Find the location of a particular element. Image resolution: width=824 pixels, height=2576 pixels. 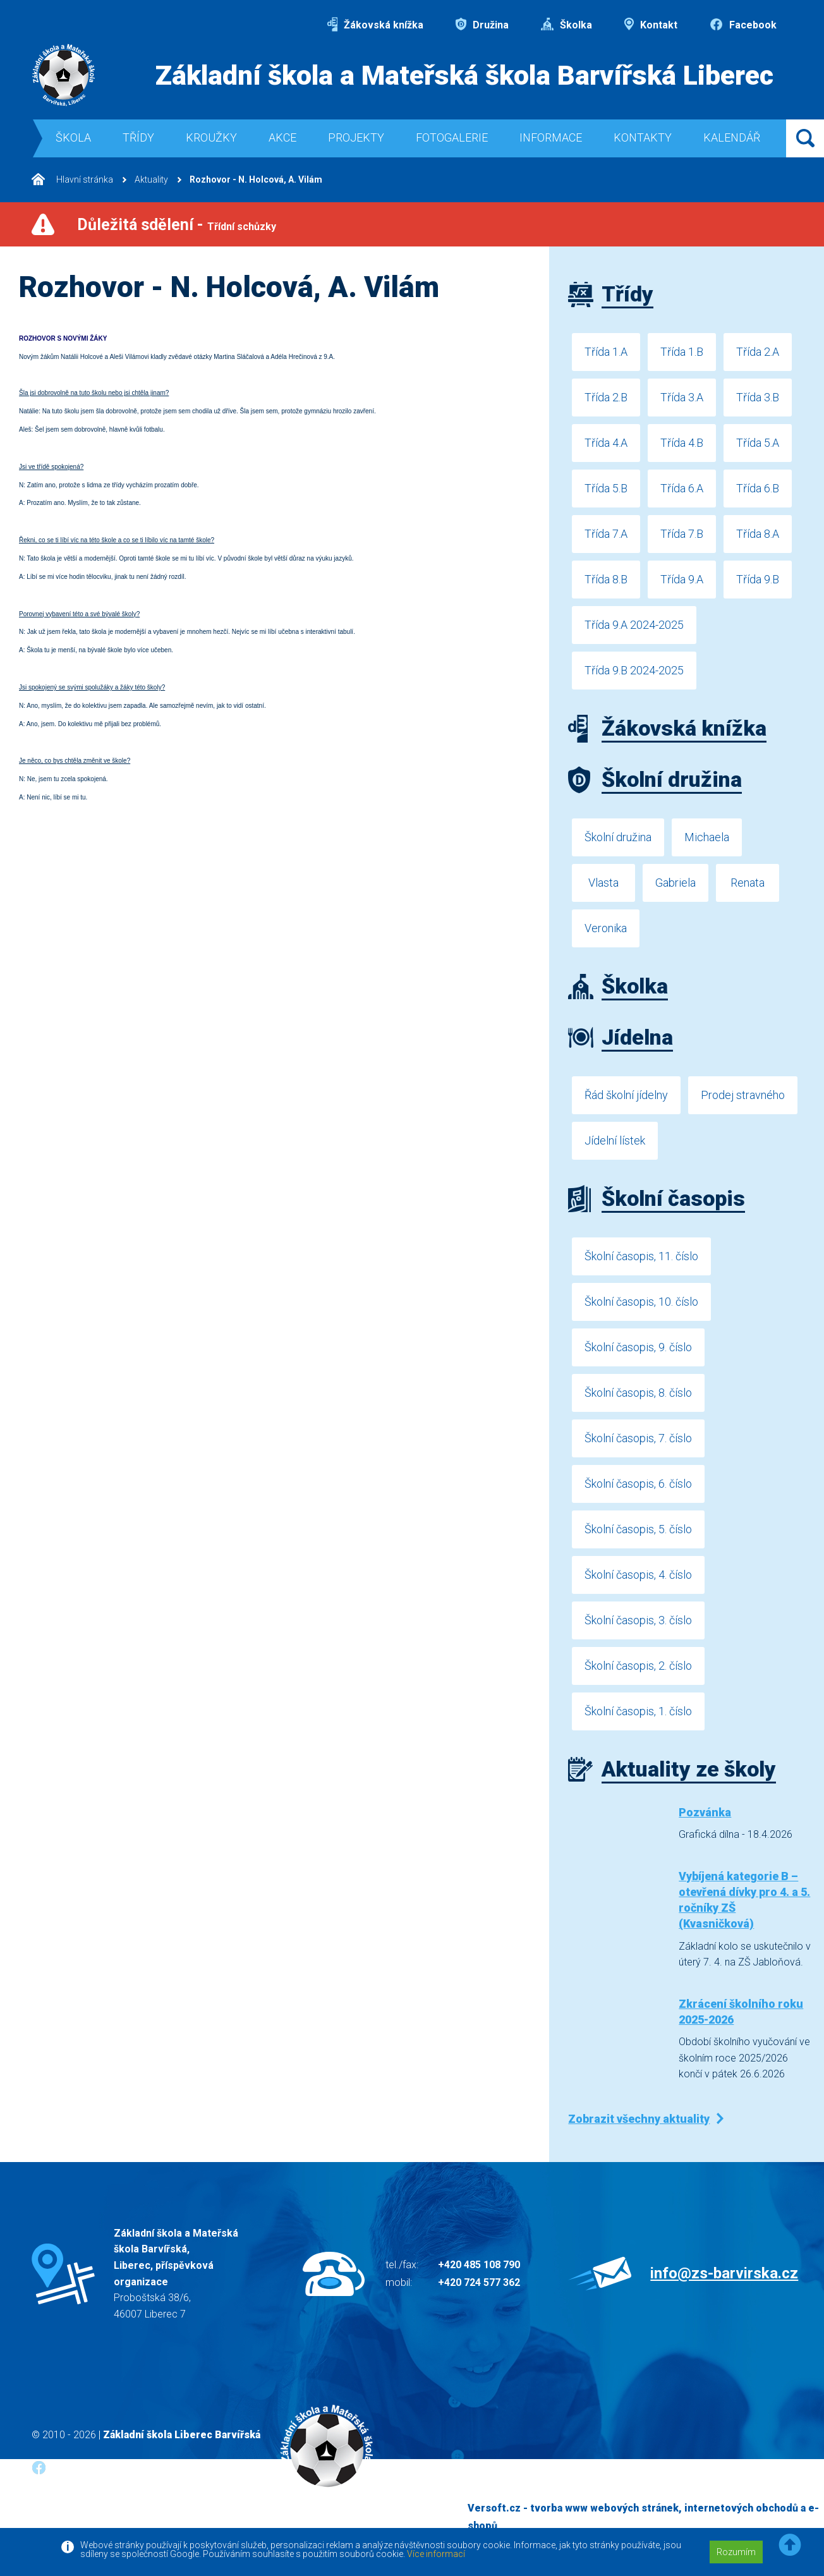

Třída 9.B is located at coordinates (757, 579).